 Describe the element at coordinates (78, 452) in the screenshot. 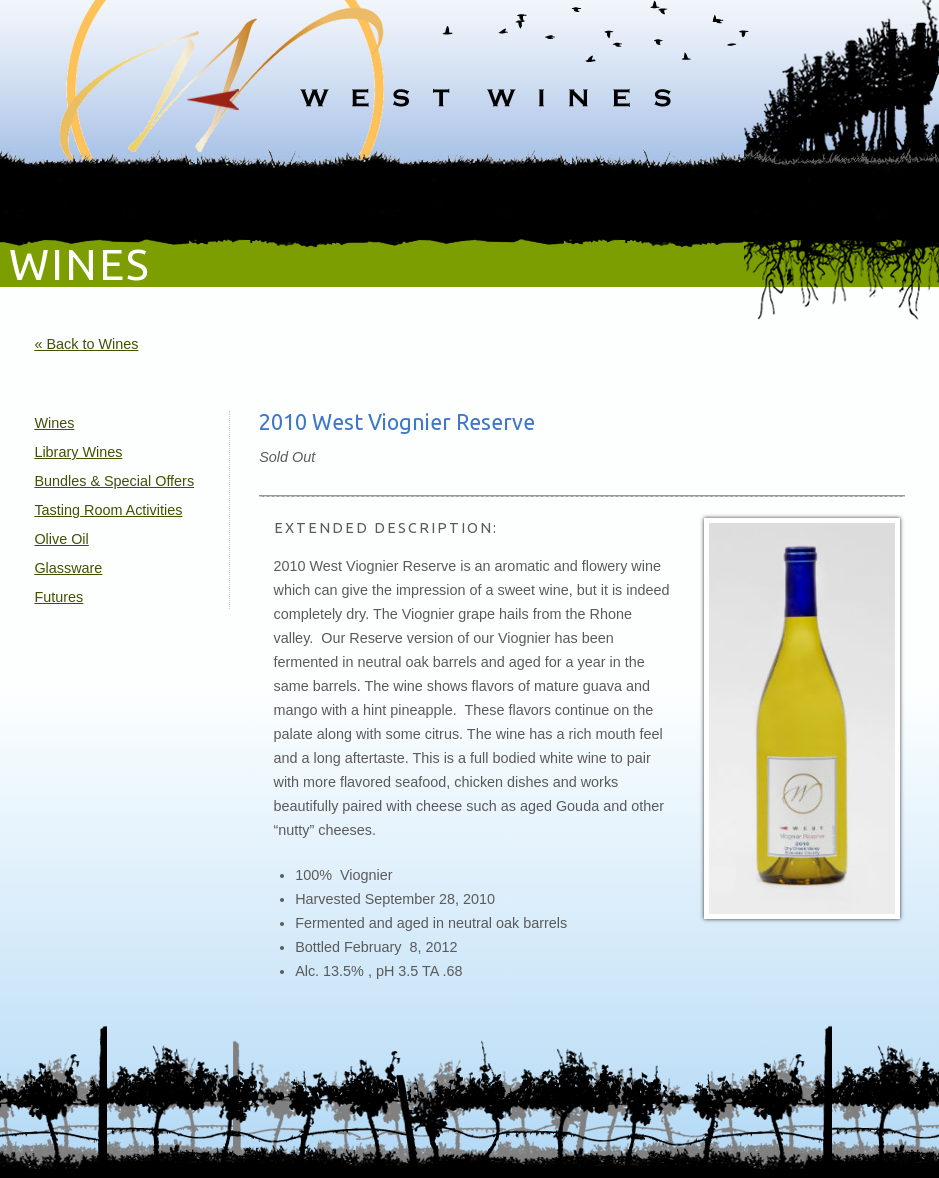

I see `Library Wines` at that location.